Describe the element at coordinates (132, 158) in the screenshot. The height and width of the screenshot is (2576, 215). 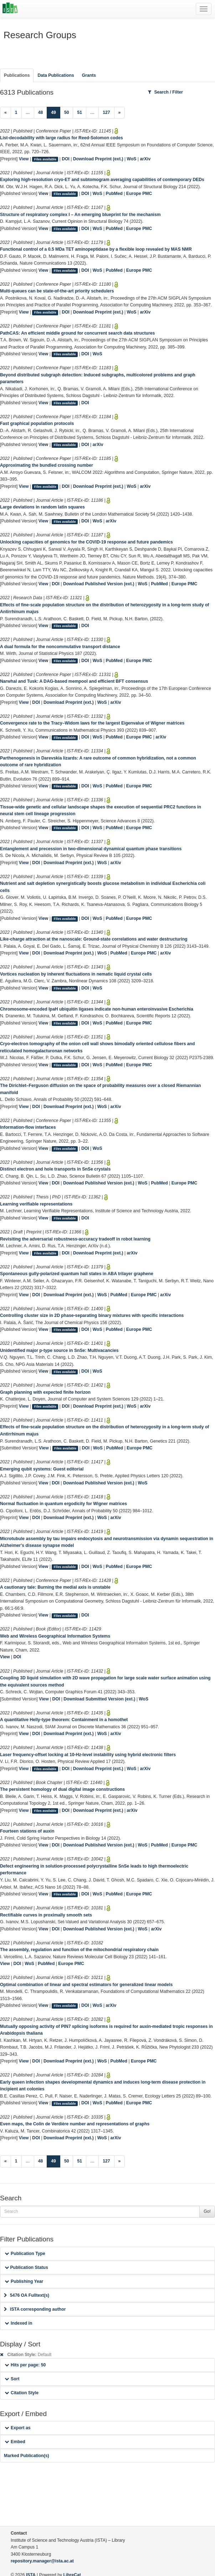
I see `WoS` at that location.